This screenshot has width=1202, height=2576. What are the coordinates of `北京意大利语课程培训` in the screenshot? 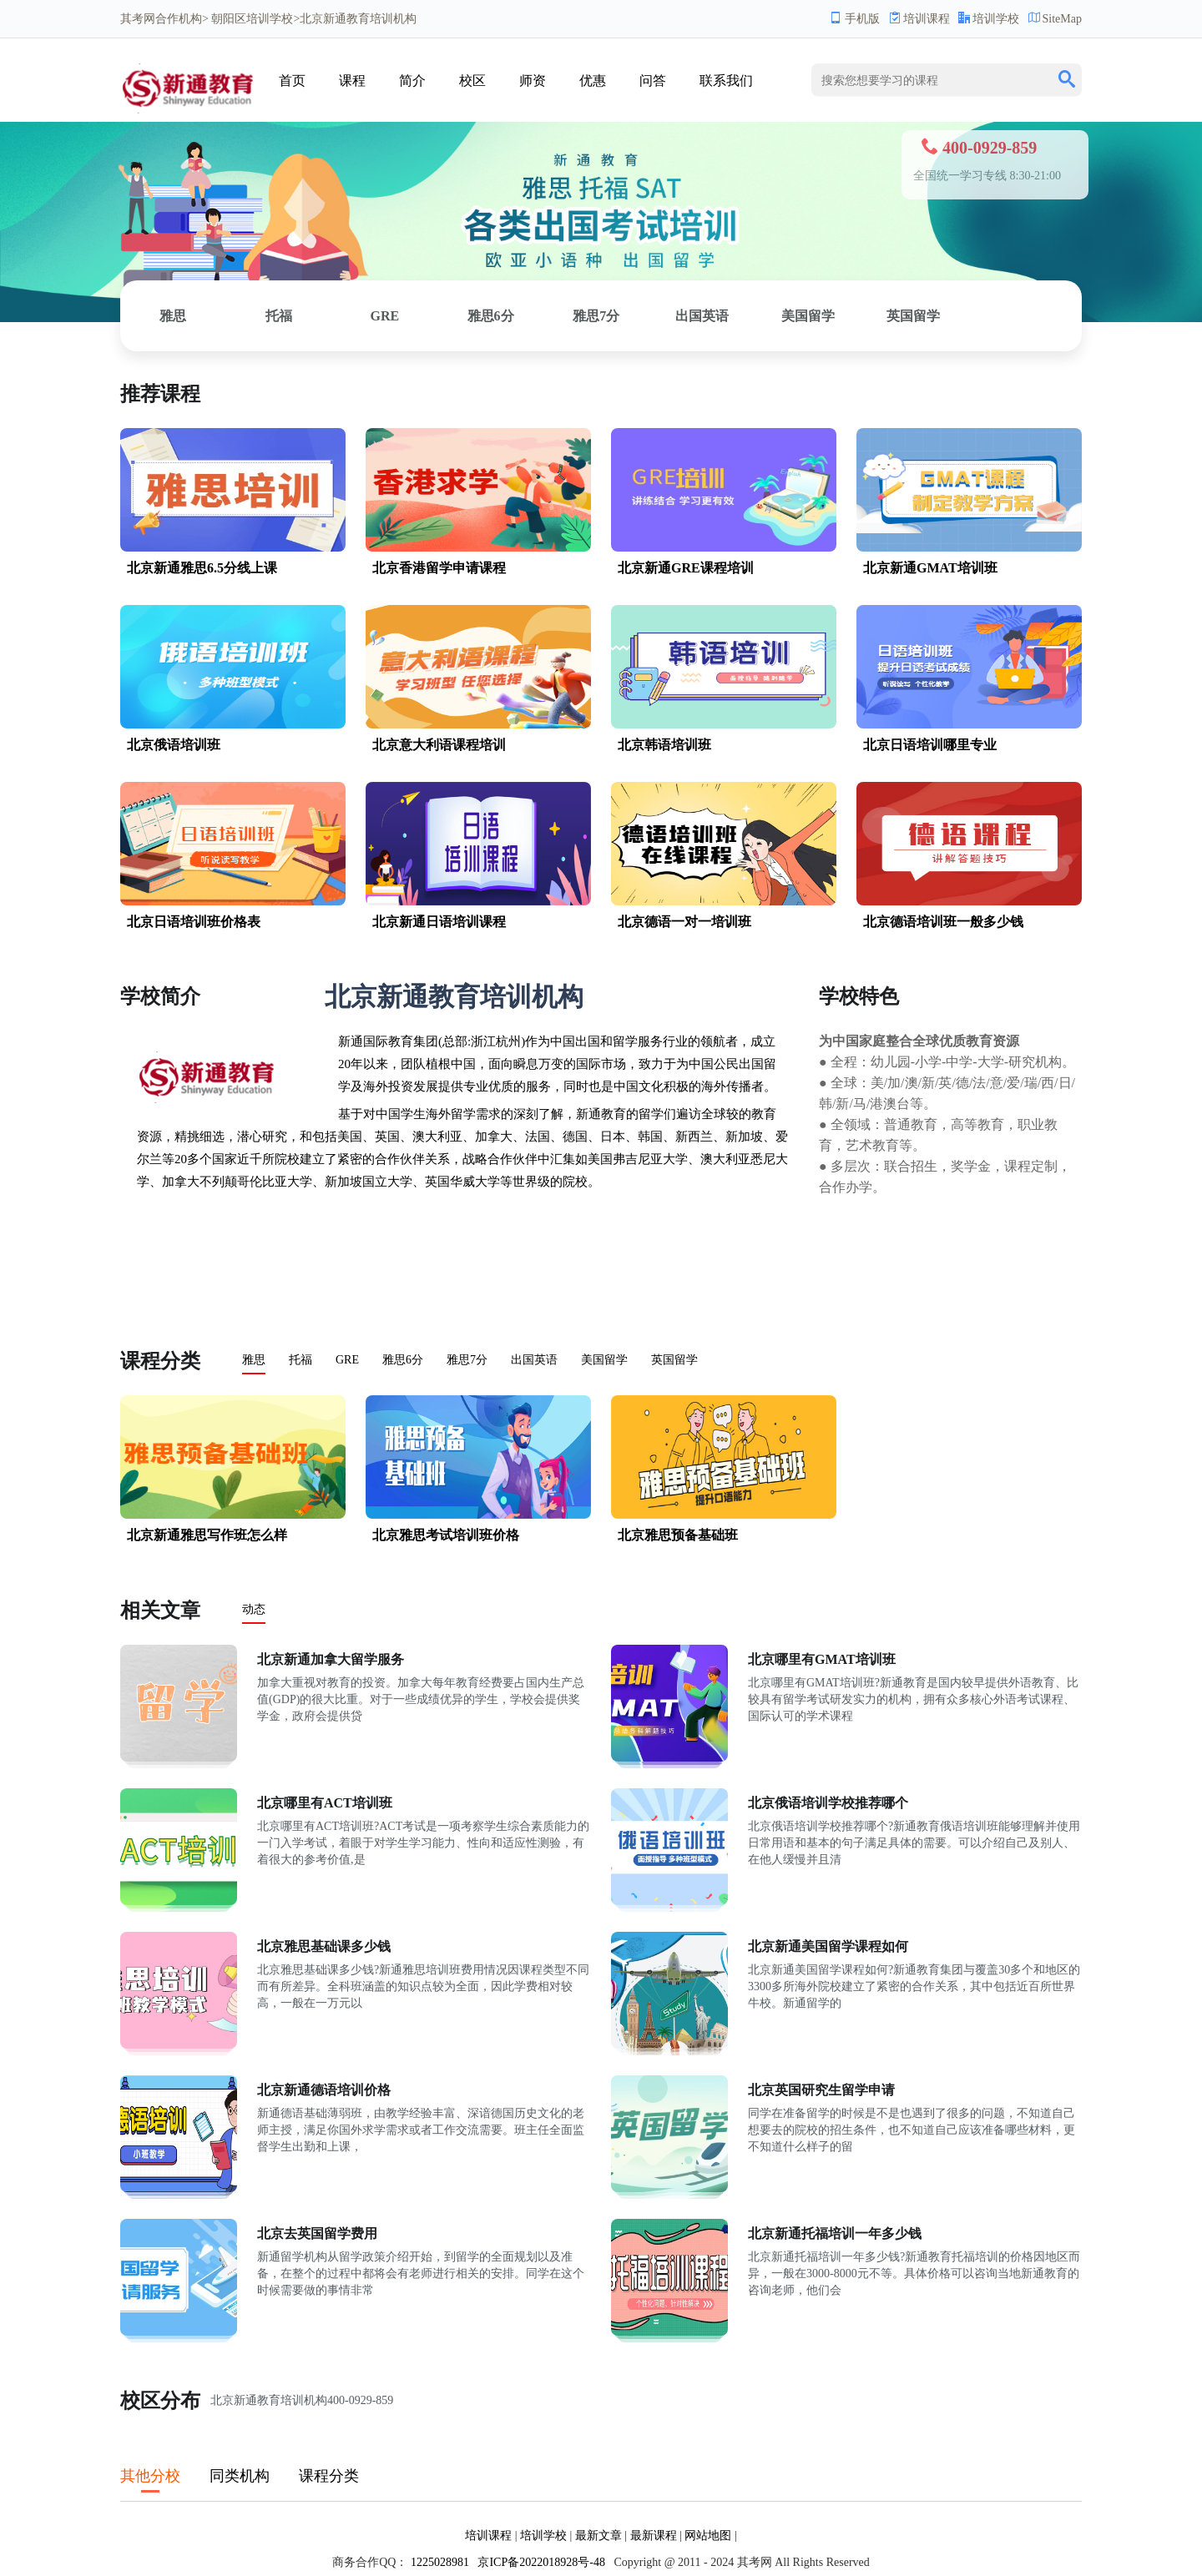 It's located at (439, 745).